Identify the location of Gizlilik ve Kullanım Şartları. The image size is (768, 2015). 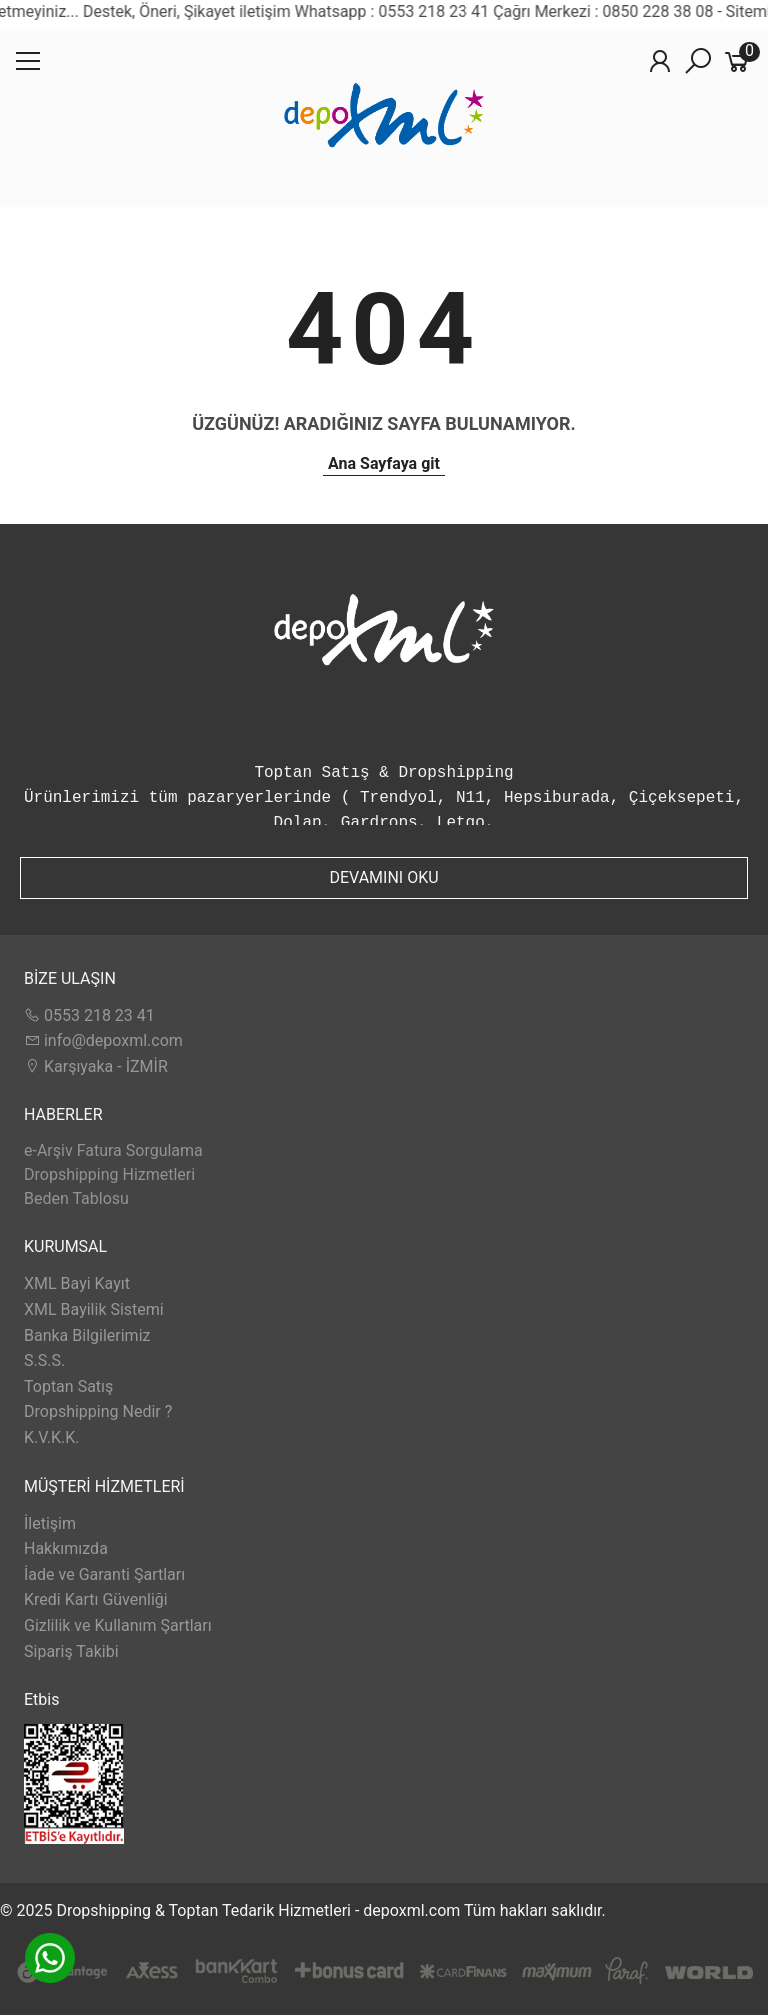
(118, 1625).